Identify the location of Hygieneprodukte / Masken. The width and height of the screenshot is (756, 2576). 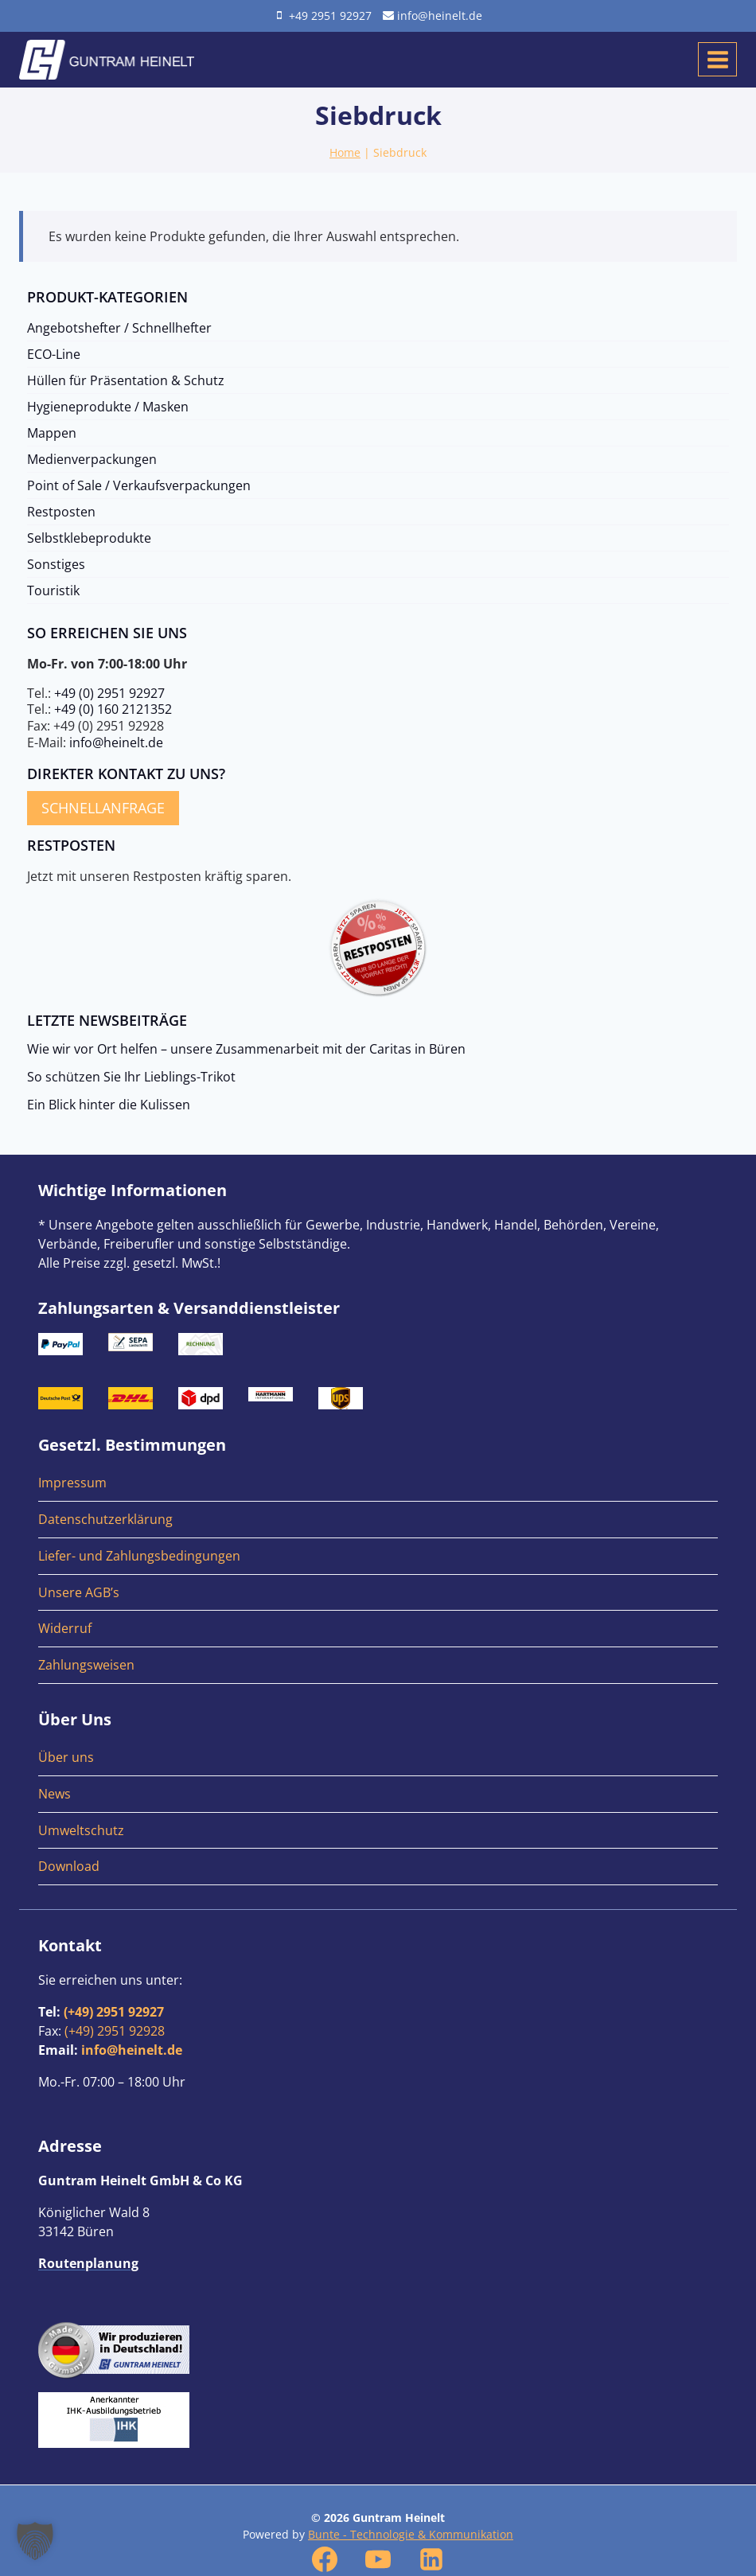
(108, 406).